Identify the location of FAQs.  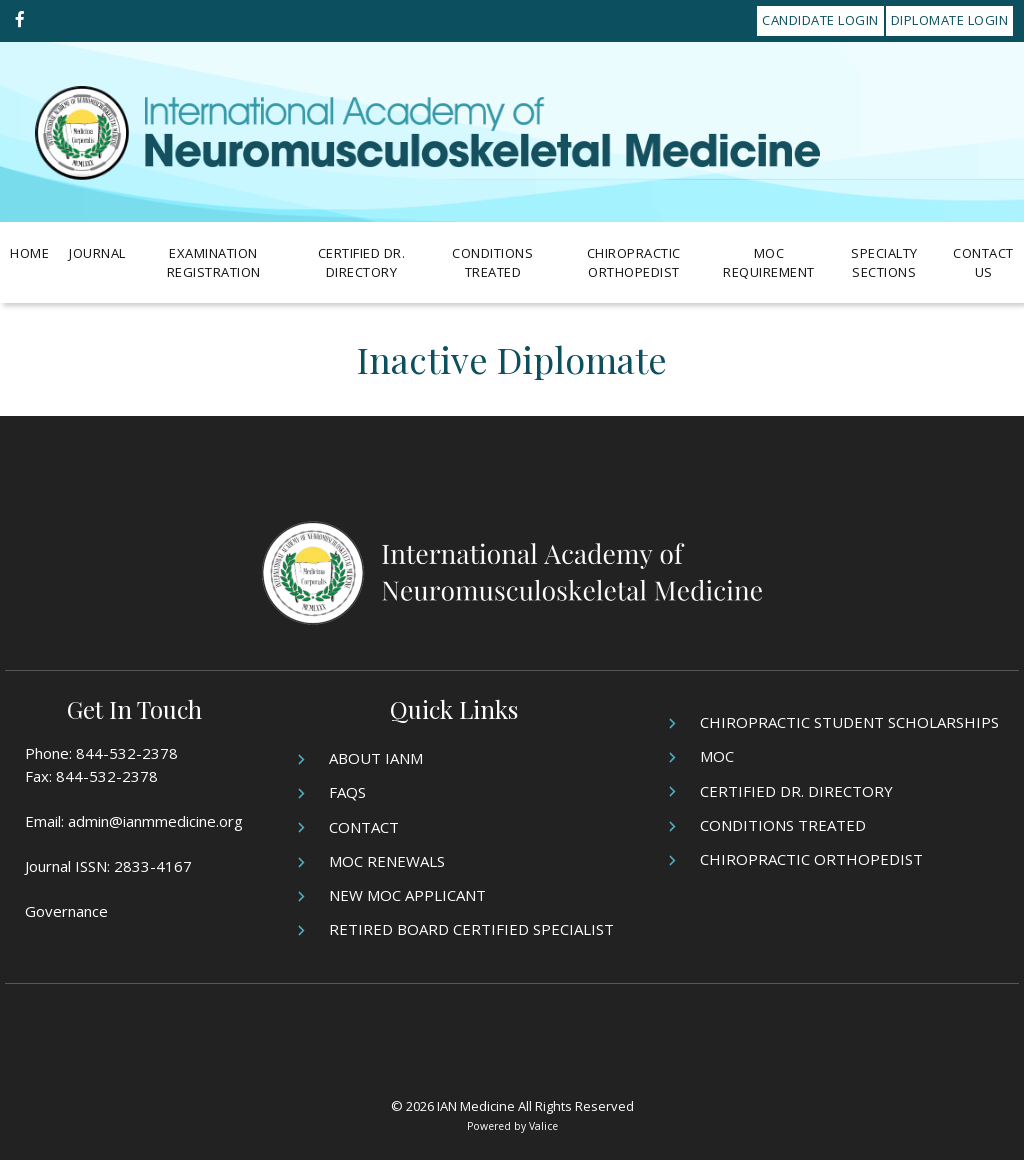
(347, 792).